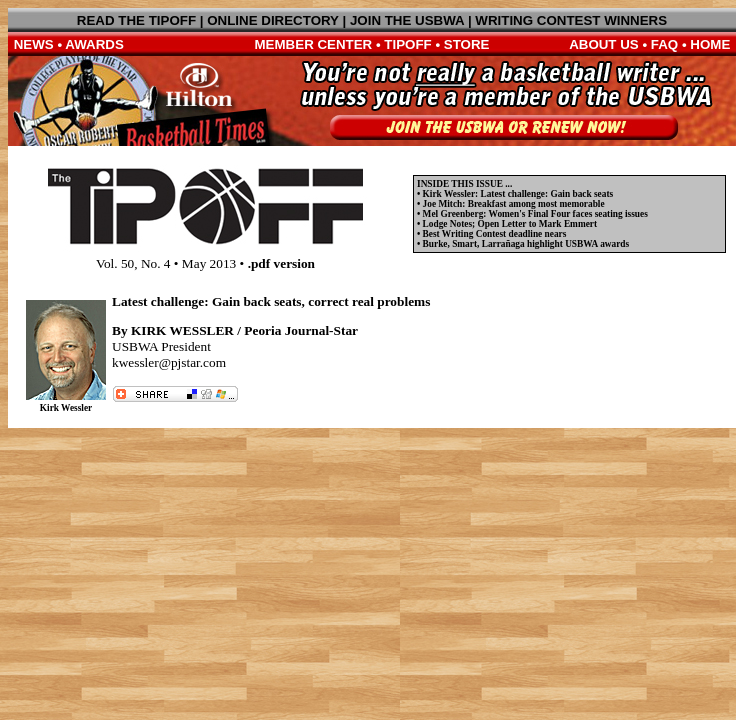 The width and height of the screenshot is (736, 720). I want to click on NEWS, so click(34, 44).